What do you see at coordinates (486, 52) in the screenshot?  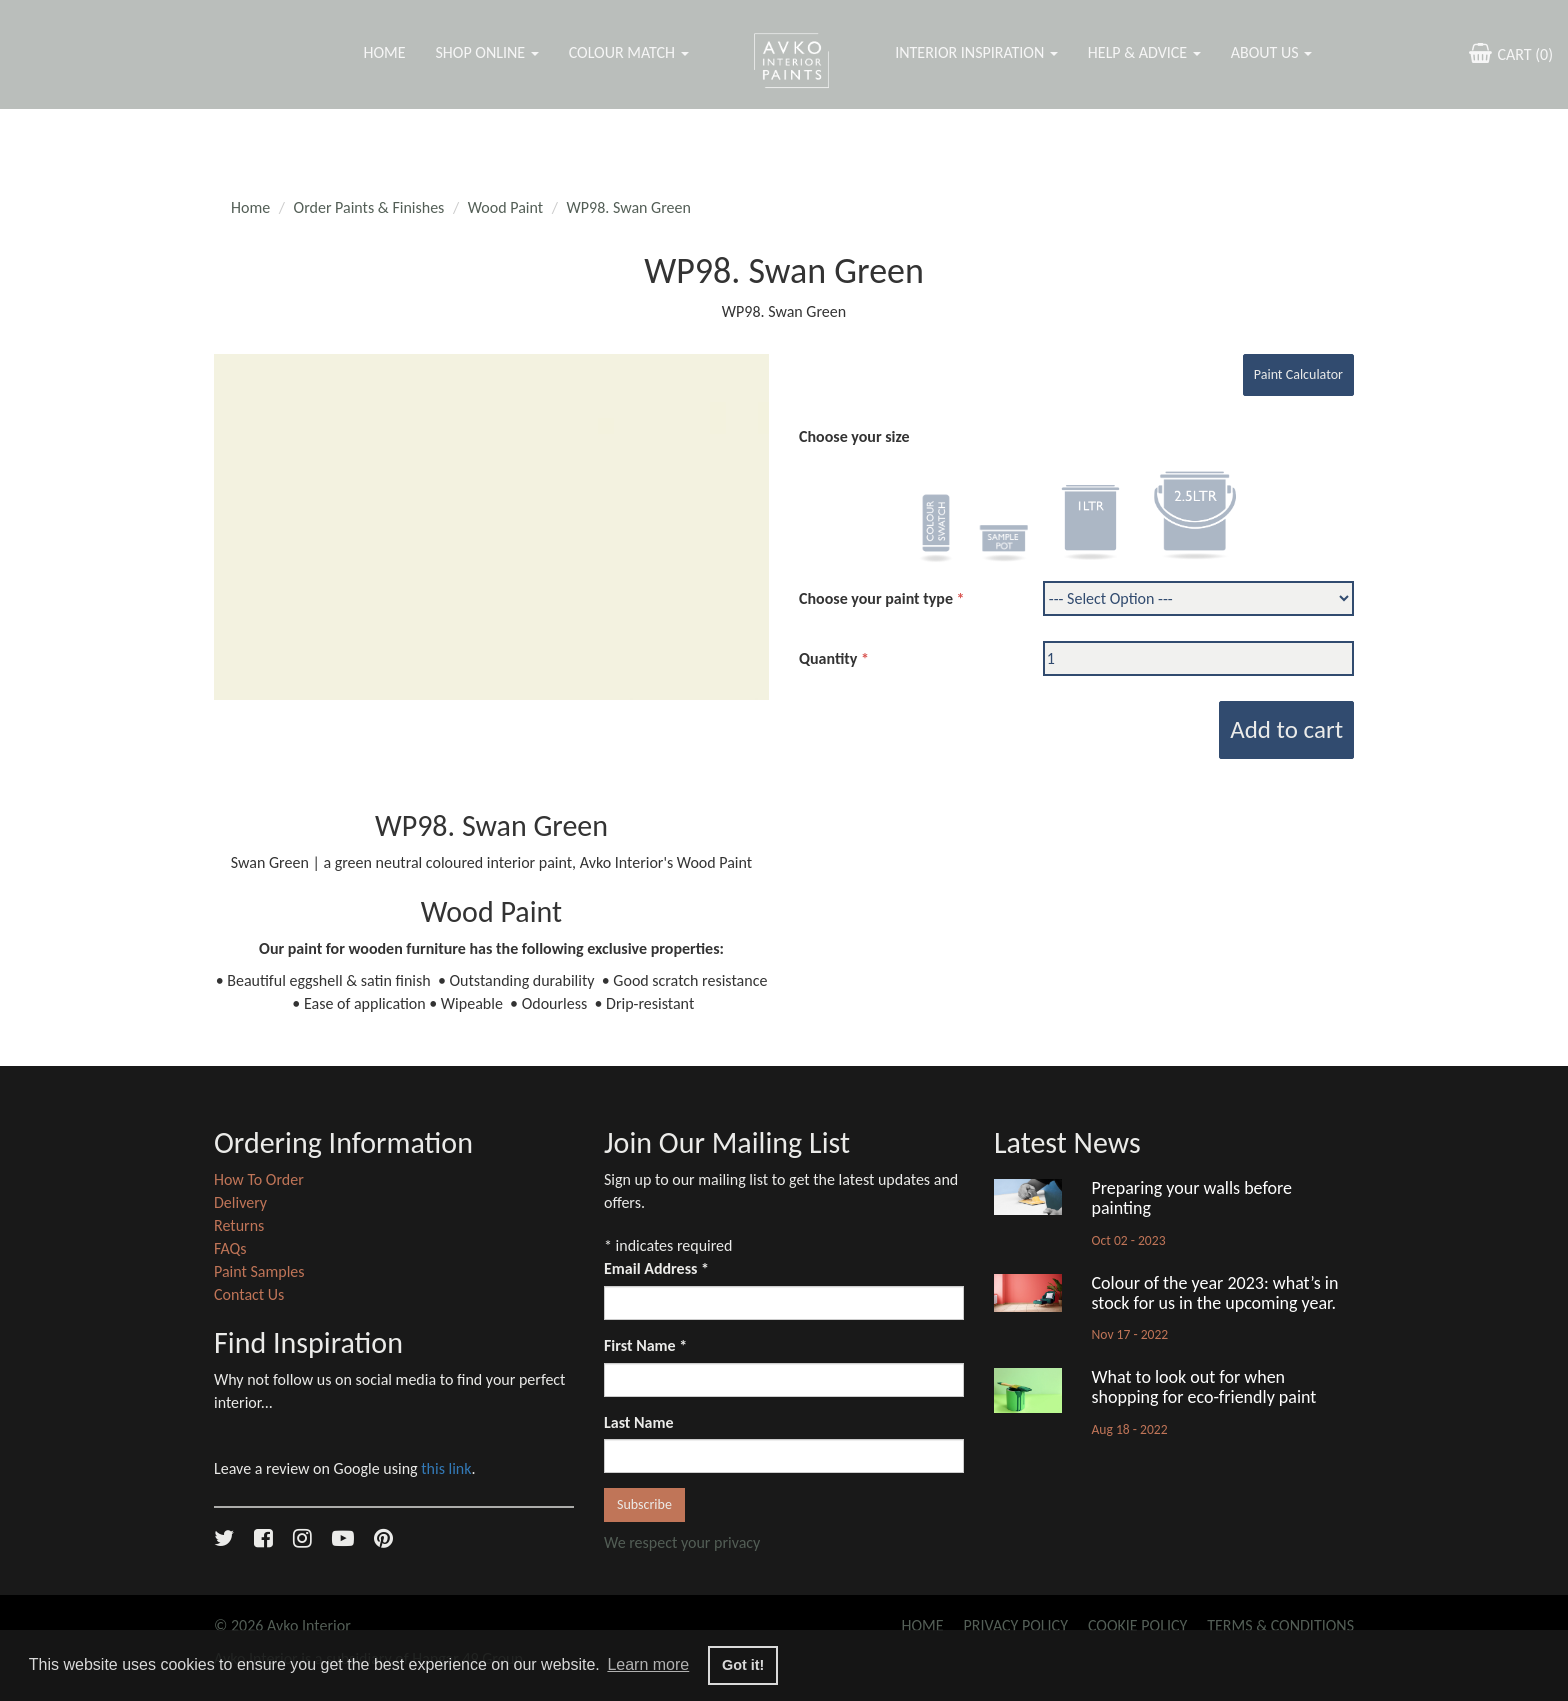 I see `Shop Online` at bounding box center [486, 52].